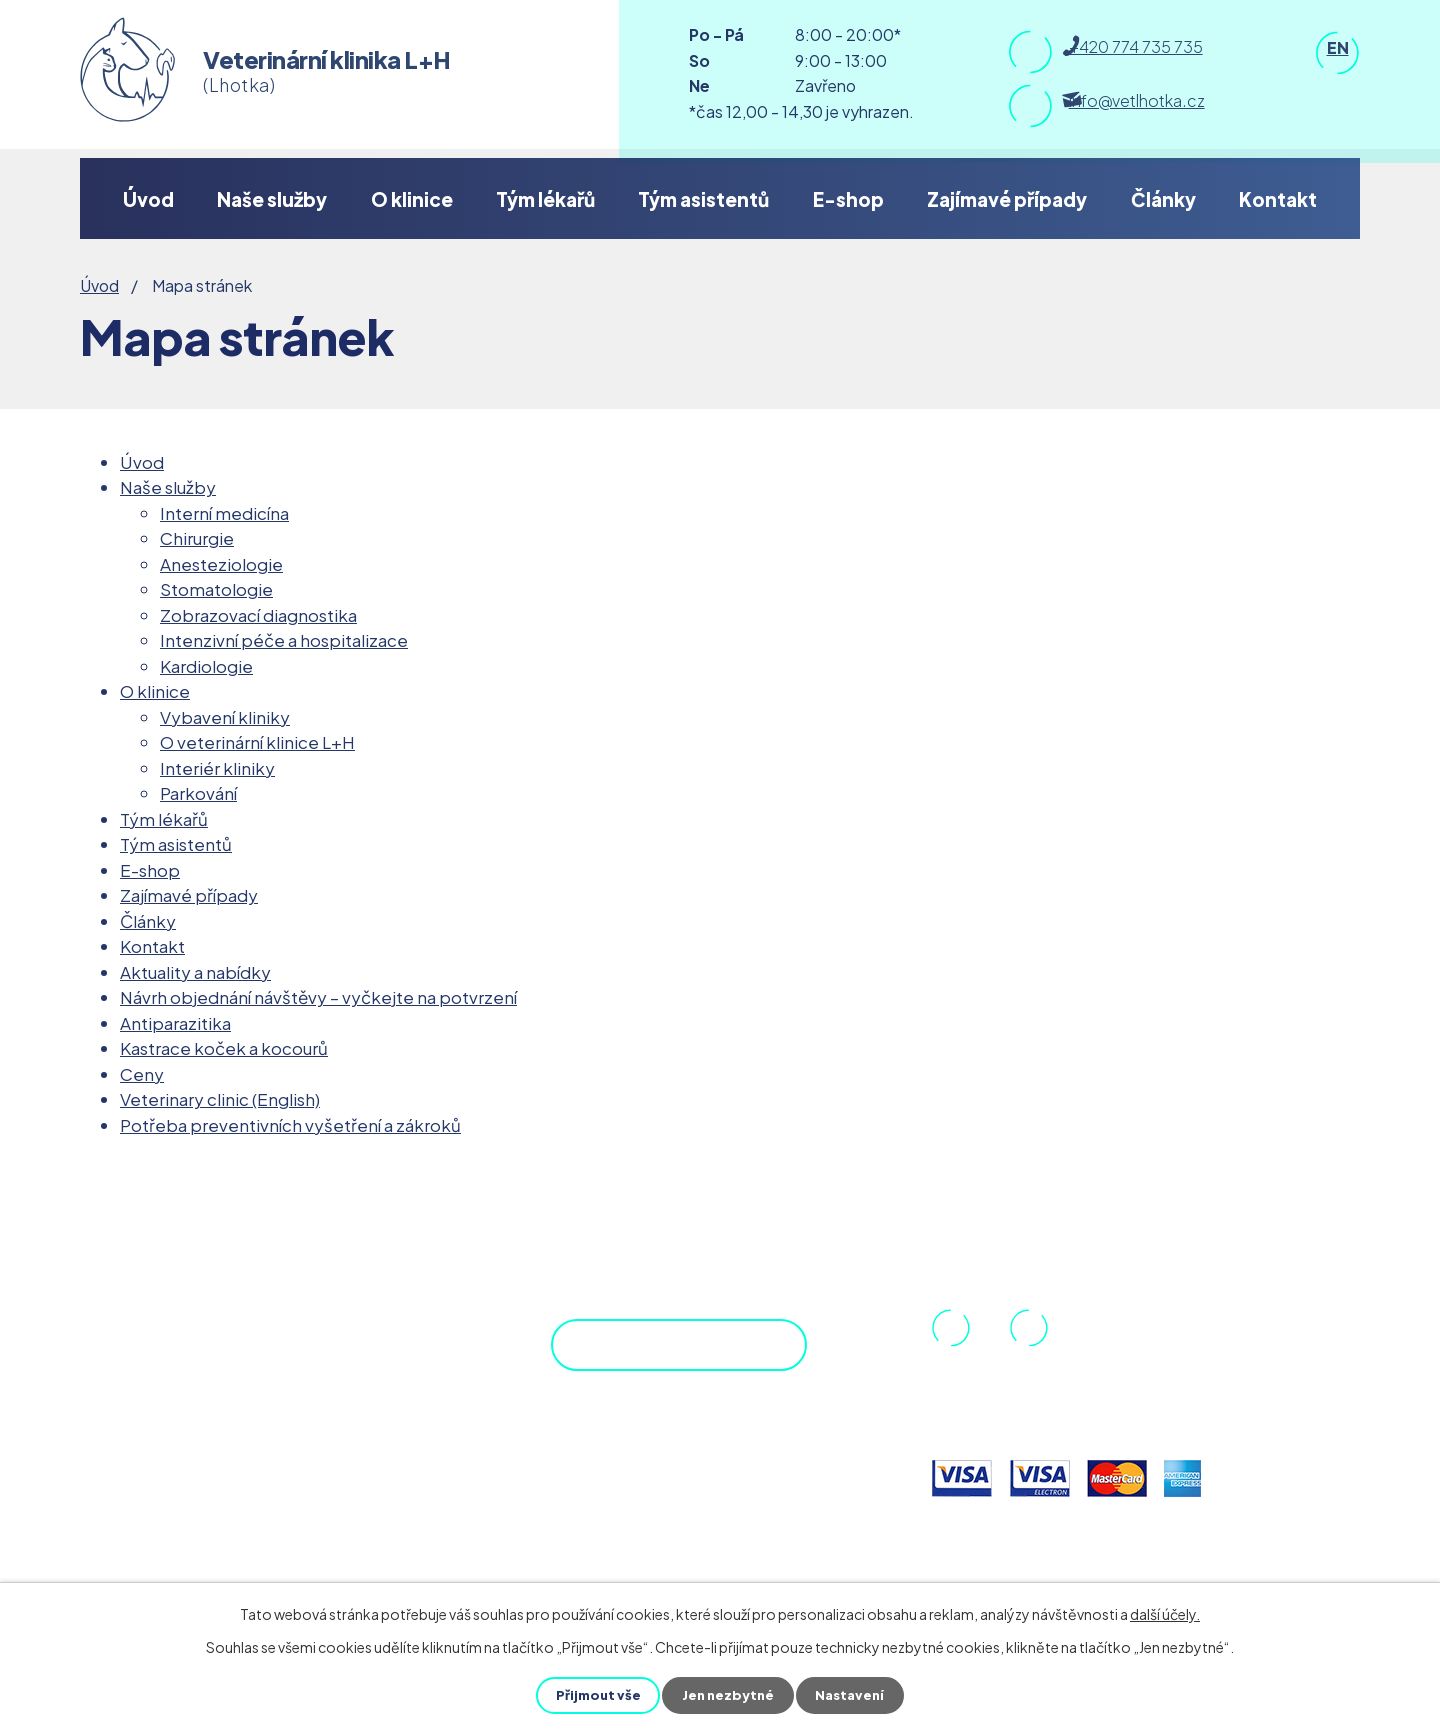 This screenshot has width=1440, height=1733. What do you see at coordinates (165, 1351) in the screenshot?
I see `DPP.cz` at bounding box center [165, 1351].